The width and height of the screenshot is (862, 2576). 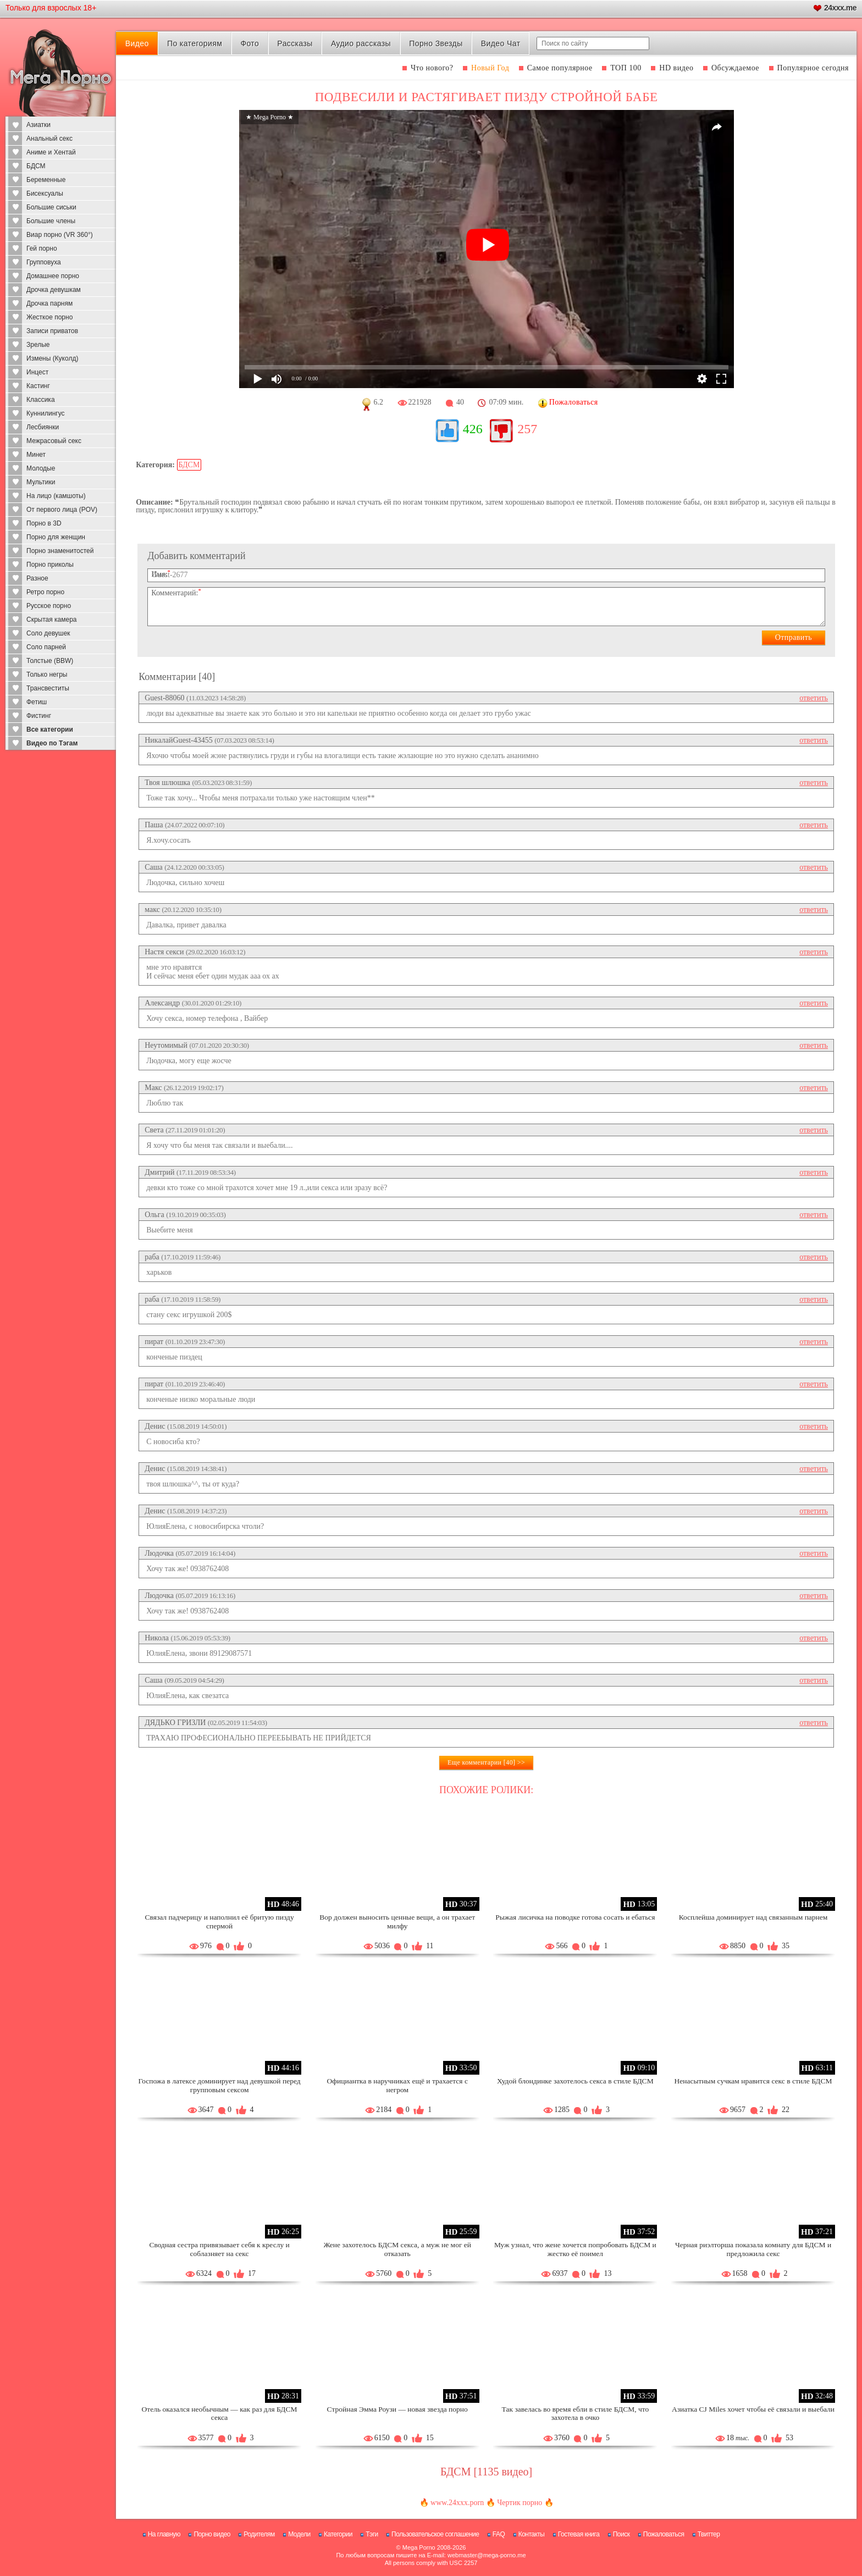 I want to click on Классика, so click(x=40, y=399).